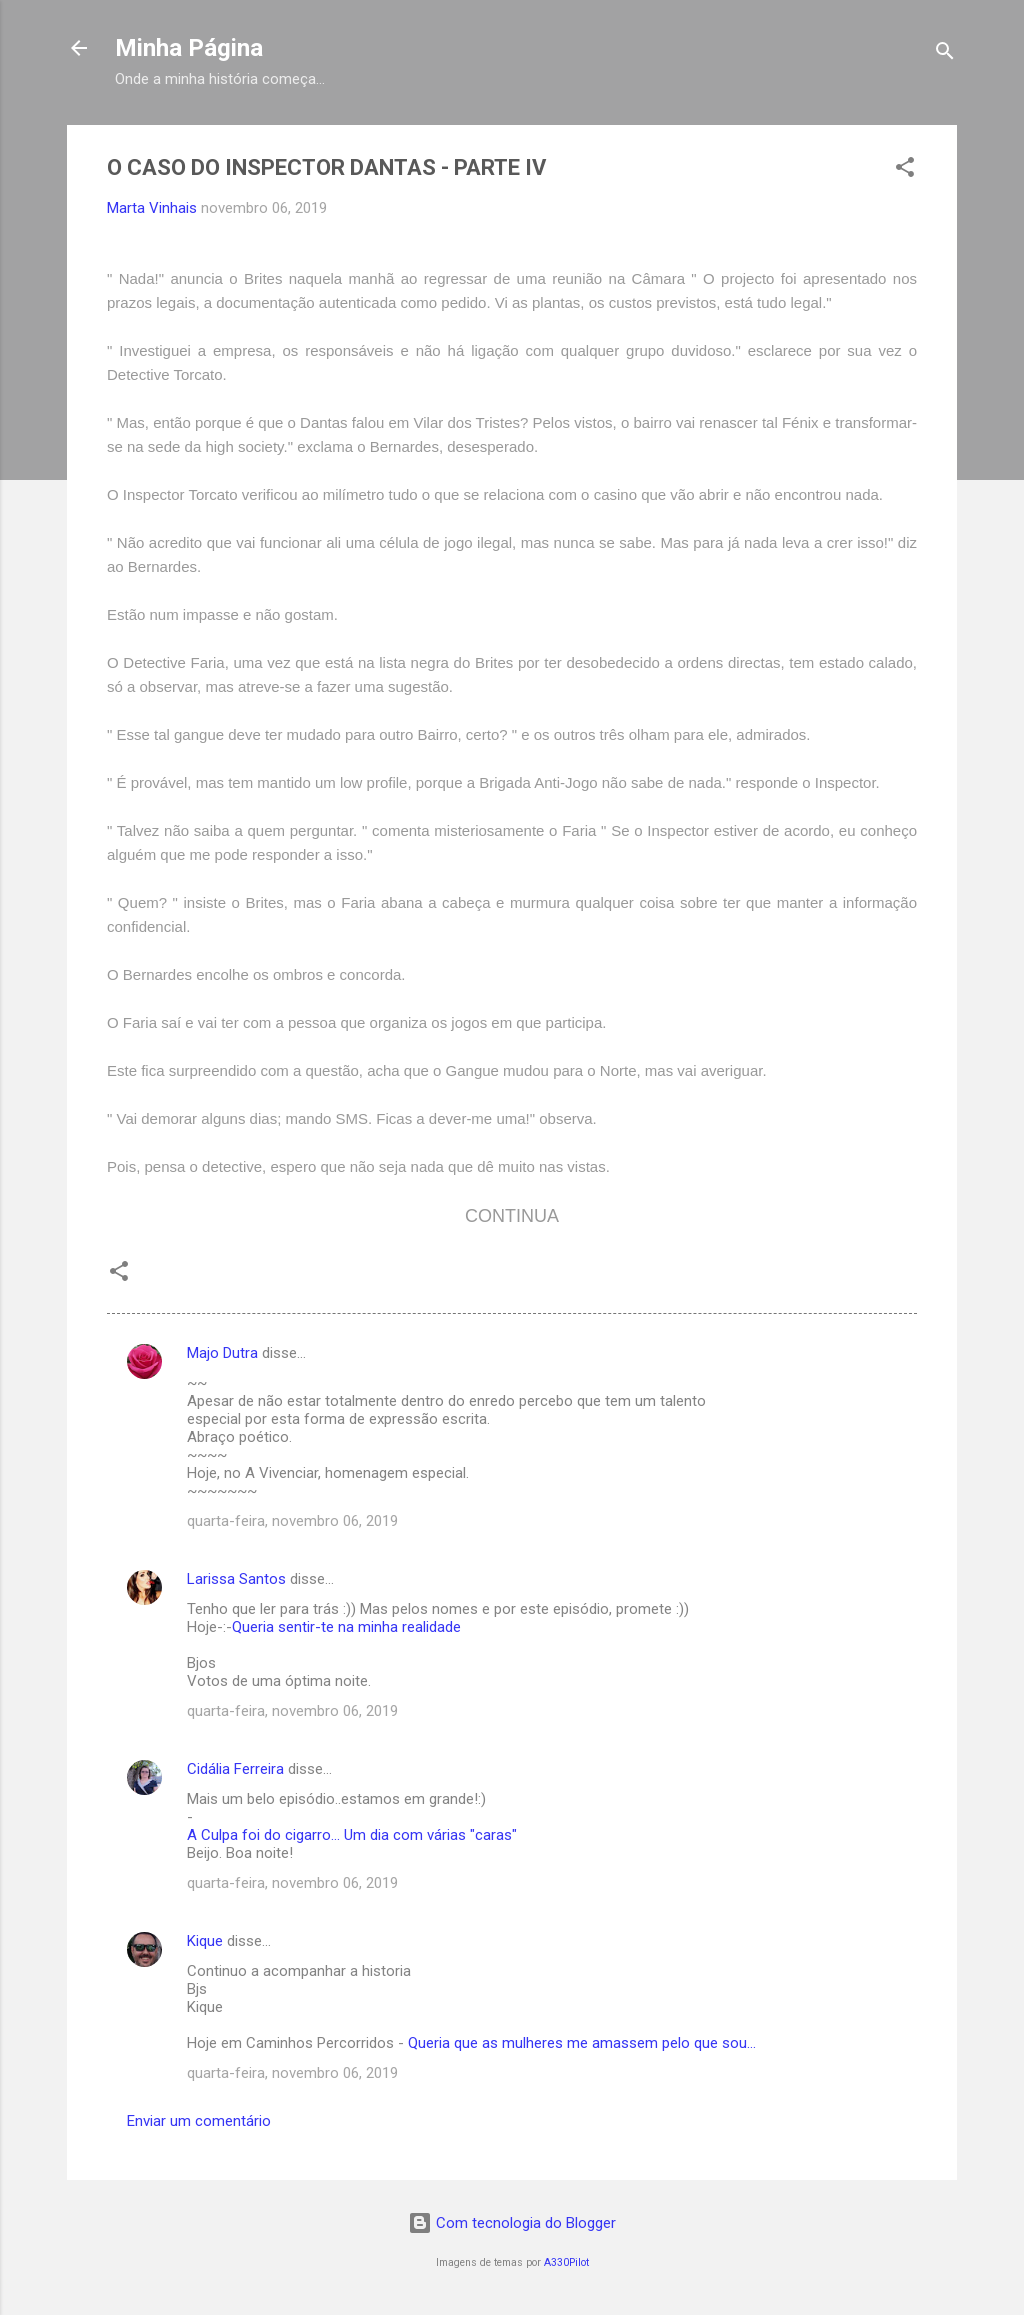  I want to click on Larissa Santos, so click(236, 1579).